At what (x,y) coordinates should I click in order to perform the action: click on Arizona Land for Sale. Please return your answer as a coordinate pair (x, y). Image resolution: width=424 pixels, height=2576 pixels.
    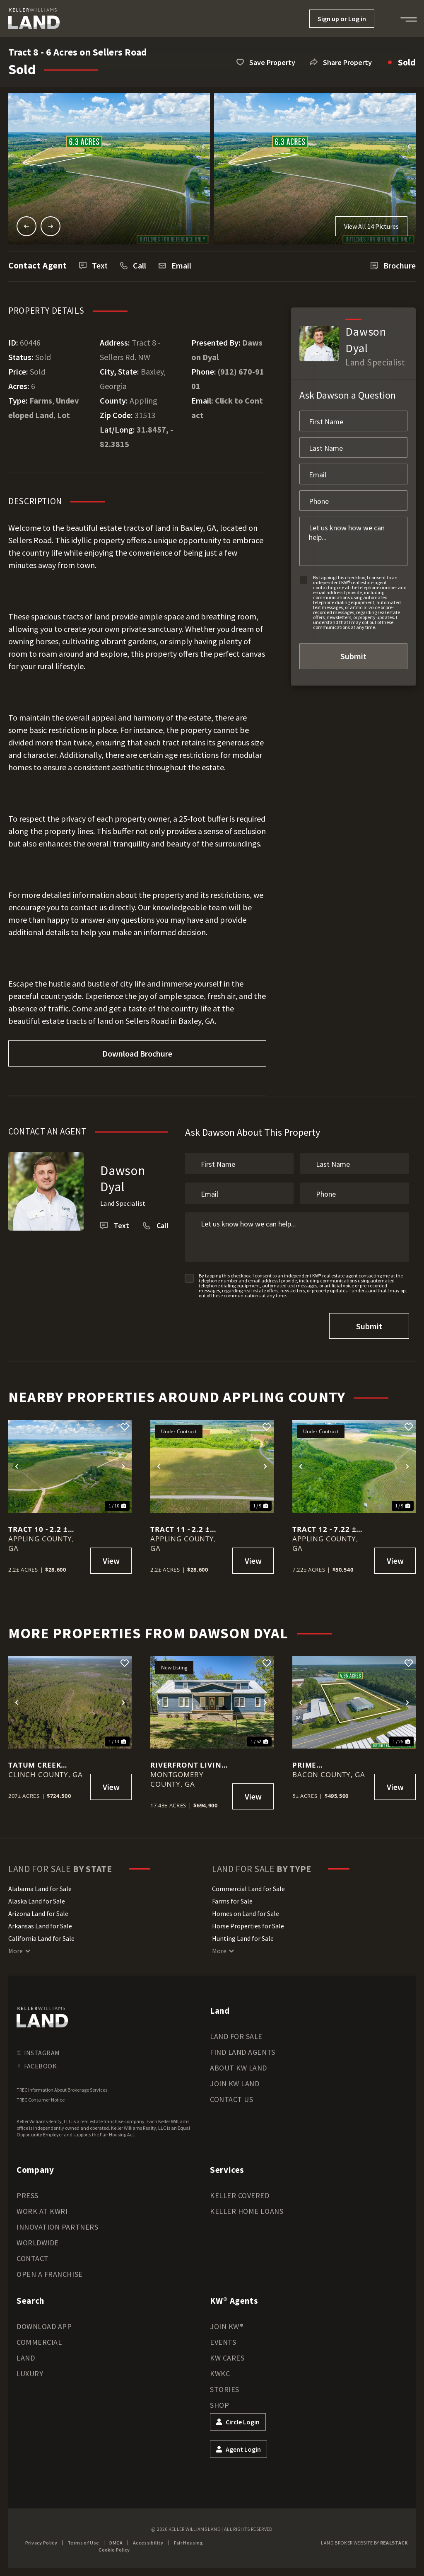
    Looking at the image, I should click on (38, 1913).